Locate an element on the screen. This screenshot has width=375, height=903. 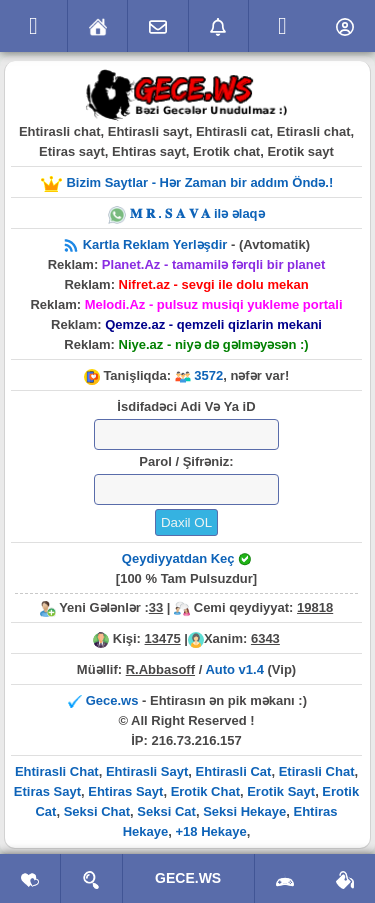
Seksi Cat is located at coordinates (166, 811).